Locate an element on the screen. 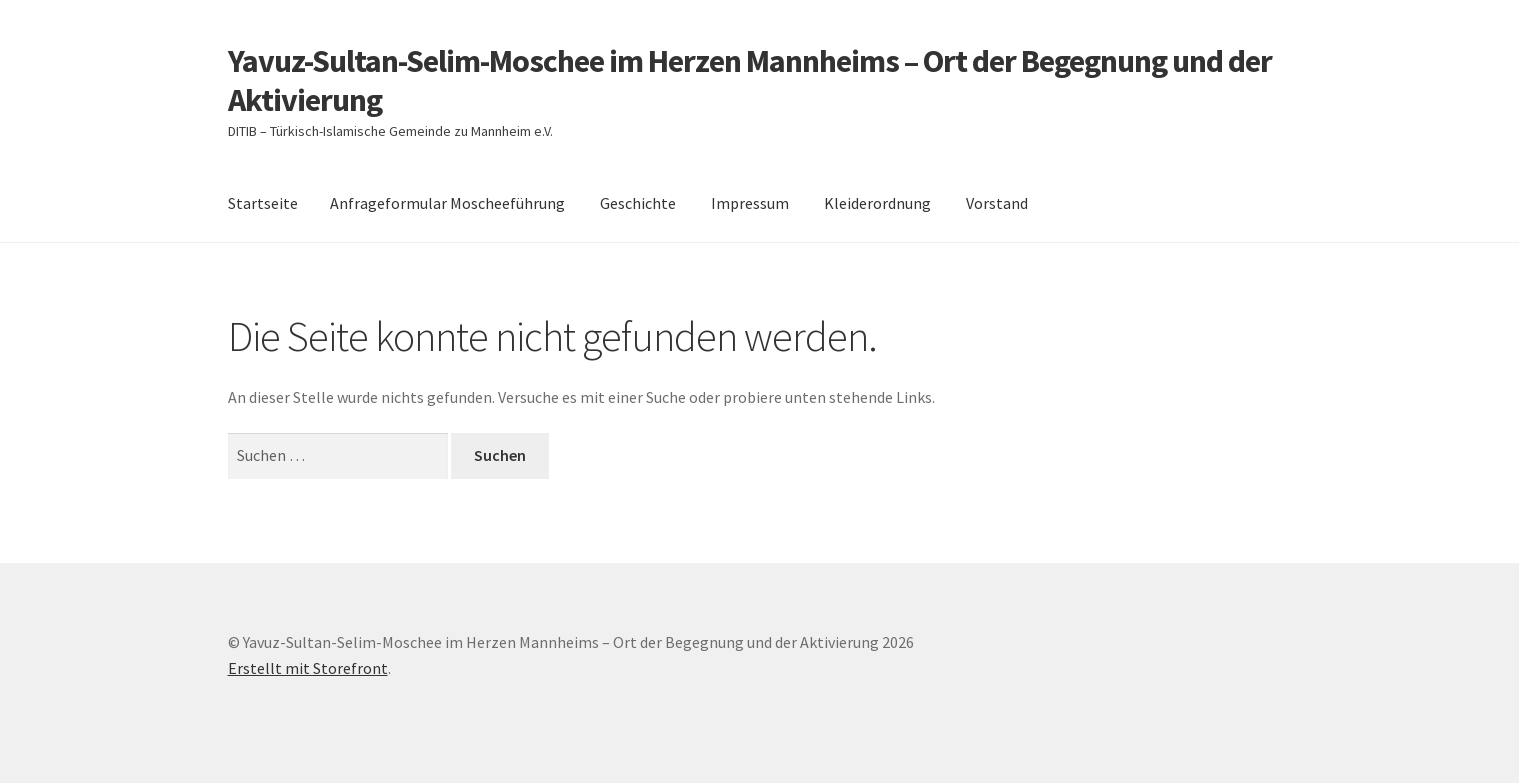  Erstellt mit Storefront is located at coordinates (308, 668).